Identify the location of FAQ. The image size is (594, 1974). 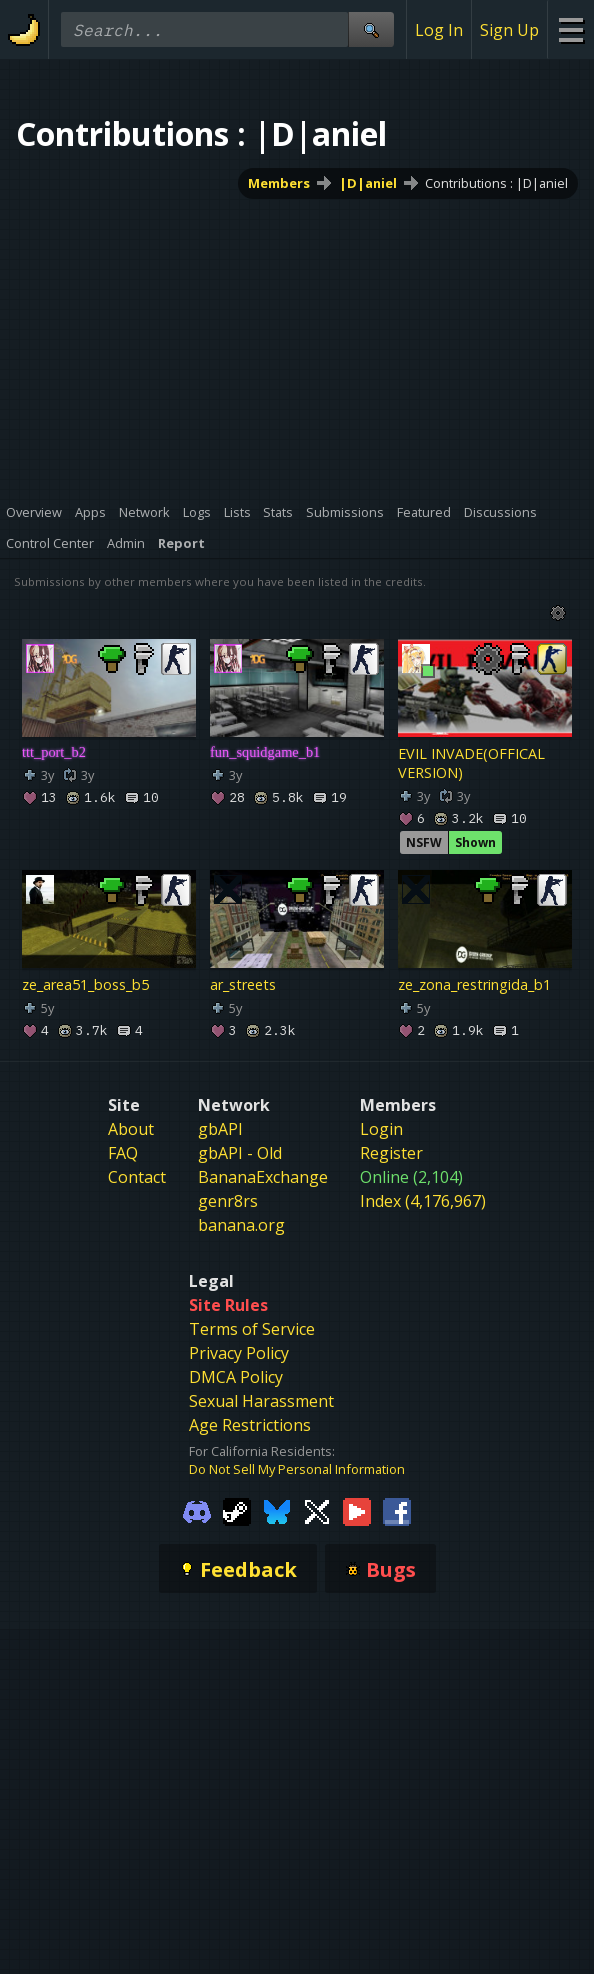
(123, 1153).